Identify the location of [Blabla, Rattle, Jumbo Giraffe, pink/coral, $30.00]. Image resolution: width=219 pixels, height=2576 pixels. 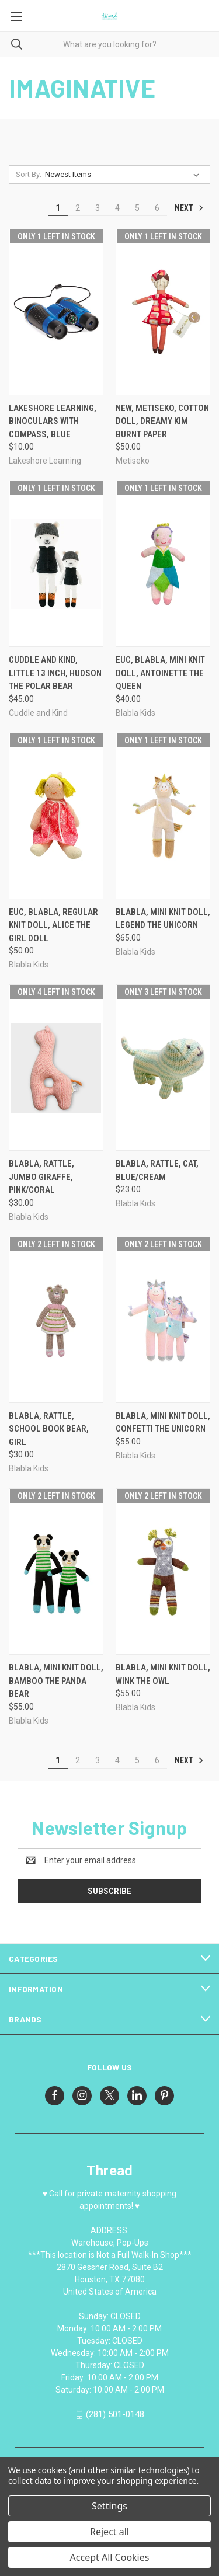
(56, 1067).